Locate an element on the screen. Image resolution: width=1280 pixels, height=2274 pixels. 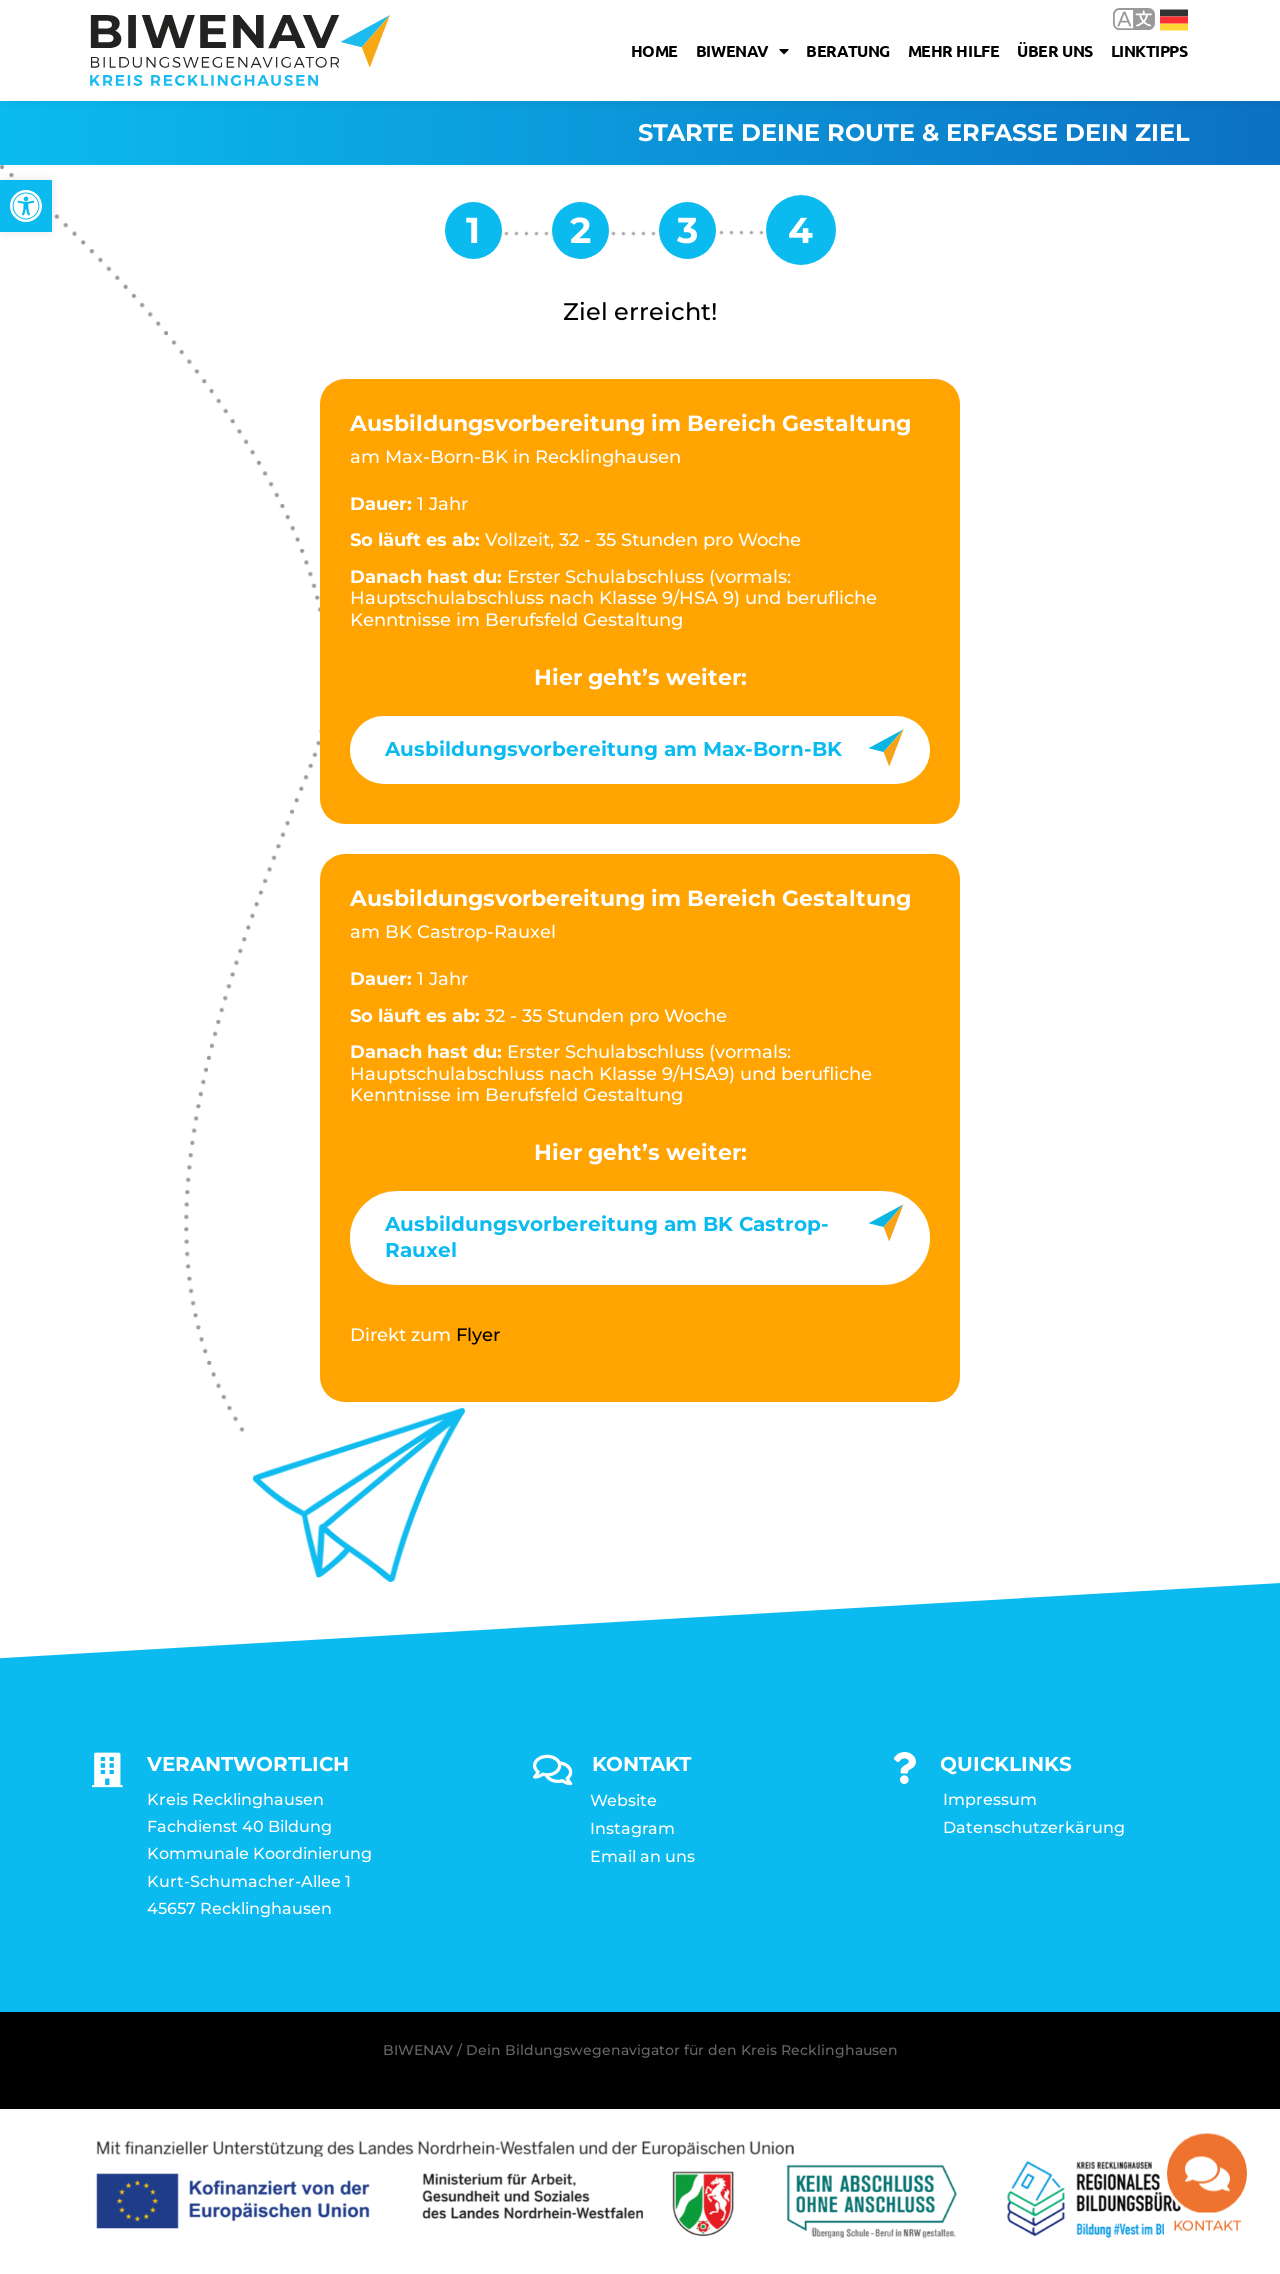
Ausbildungsvorbereitung am Max-Born-BK [link] is located at coordinates (613, 749).